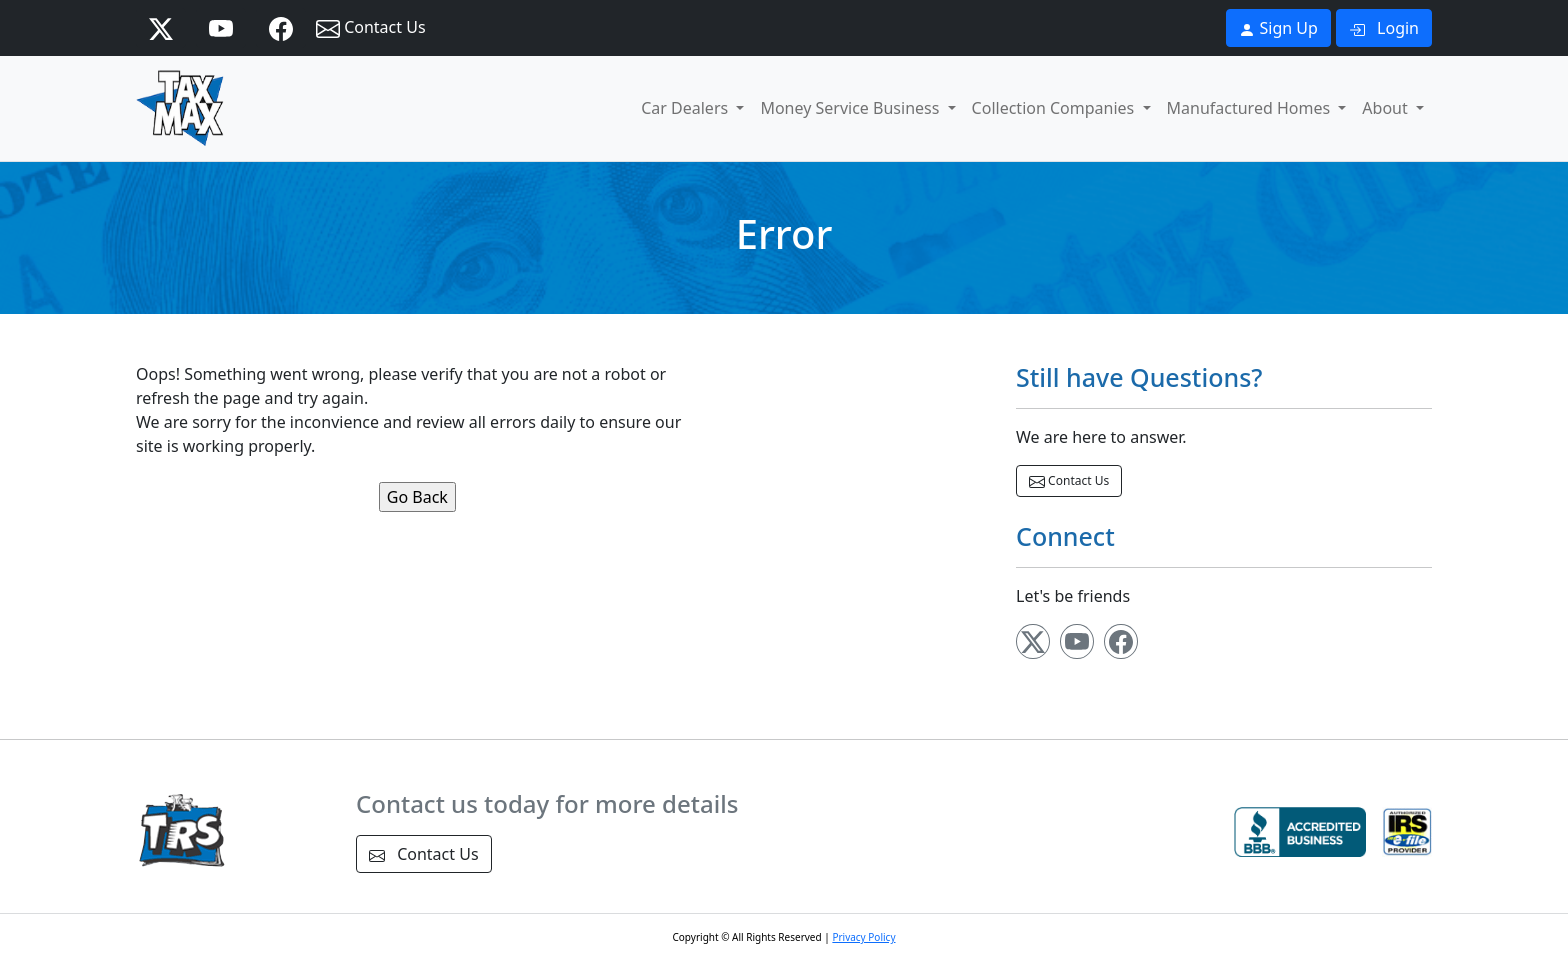 The image size is (1568, 961). What do you see at coordinates (851, 108) in the screenshot?
I see `Money Service Business [button]` at bounding box center [851, 108].